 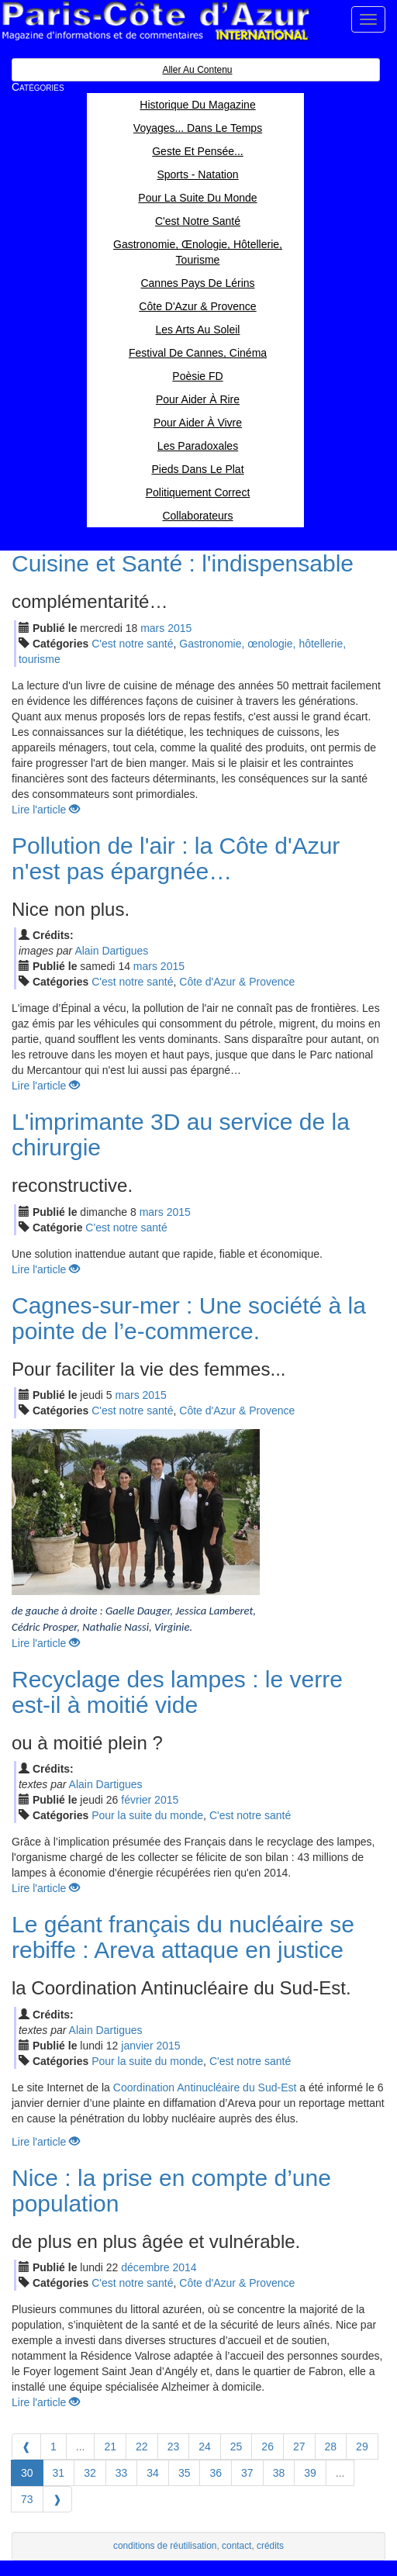 I want to click on Coordination Antinucléaire du Sud-Est, so click(x=205, y=2087).